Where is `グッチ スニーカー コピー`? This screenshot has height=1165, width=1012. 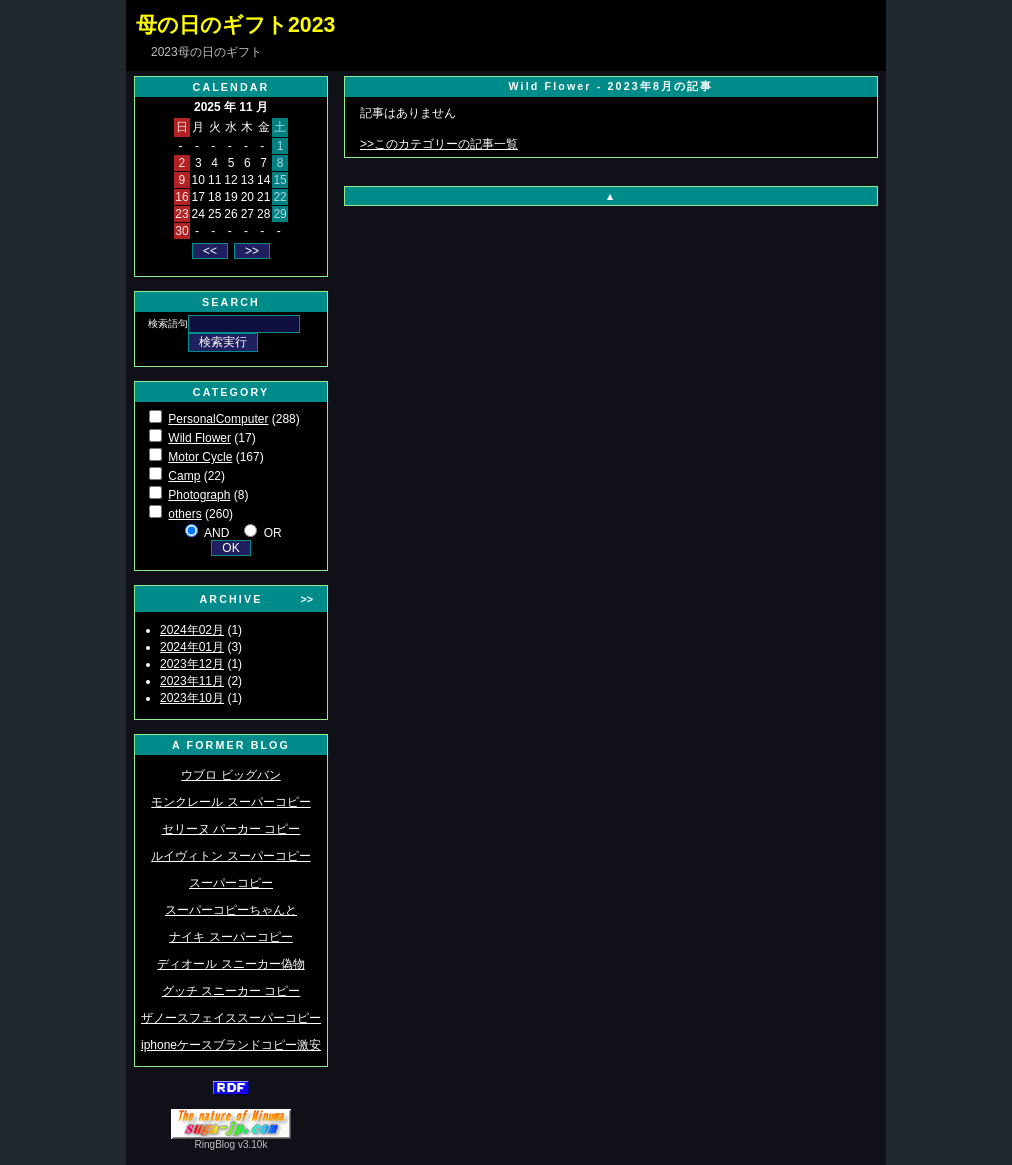 グッチ スニーカー コピー is located at coordinates (231, 991).